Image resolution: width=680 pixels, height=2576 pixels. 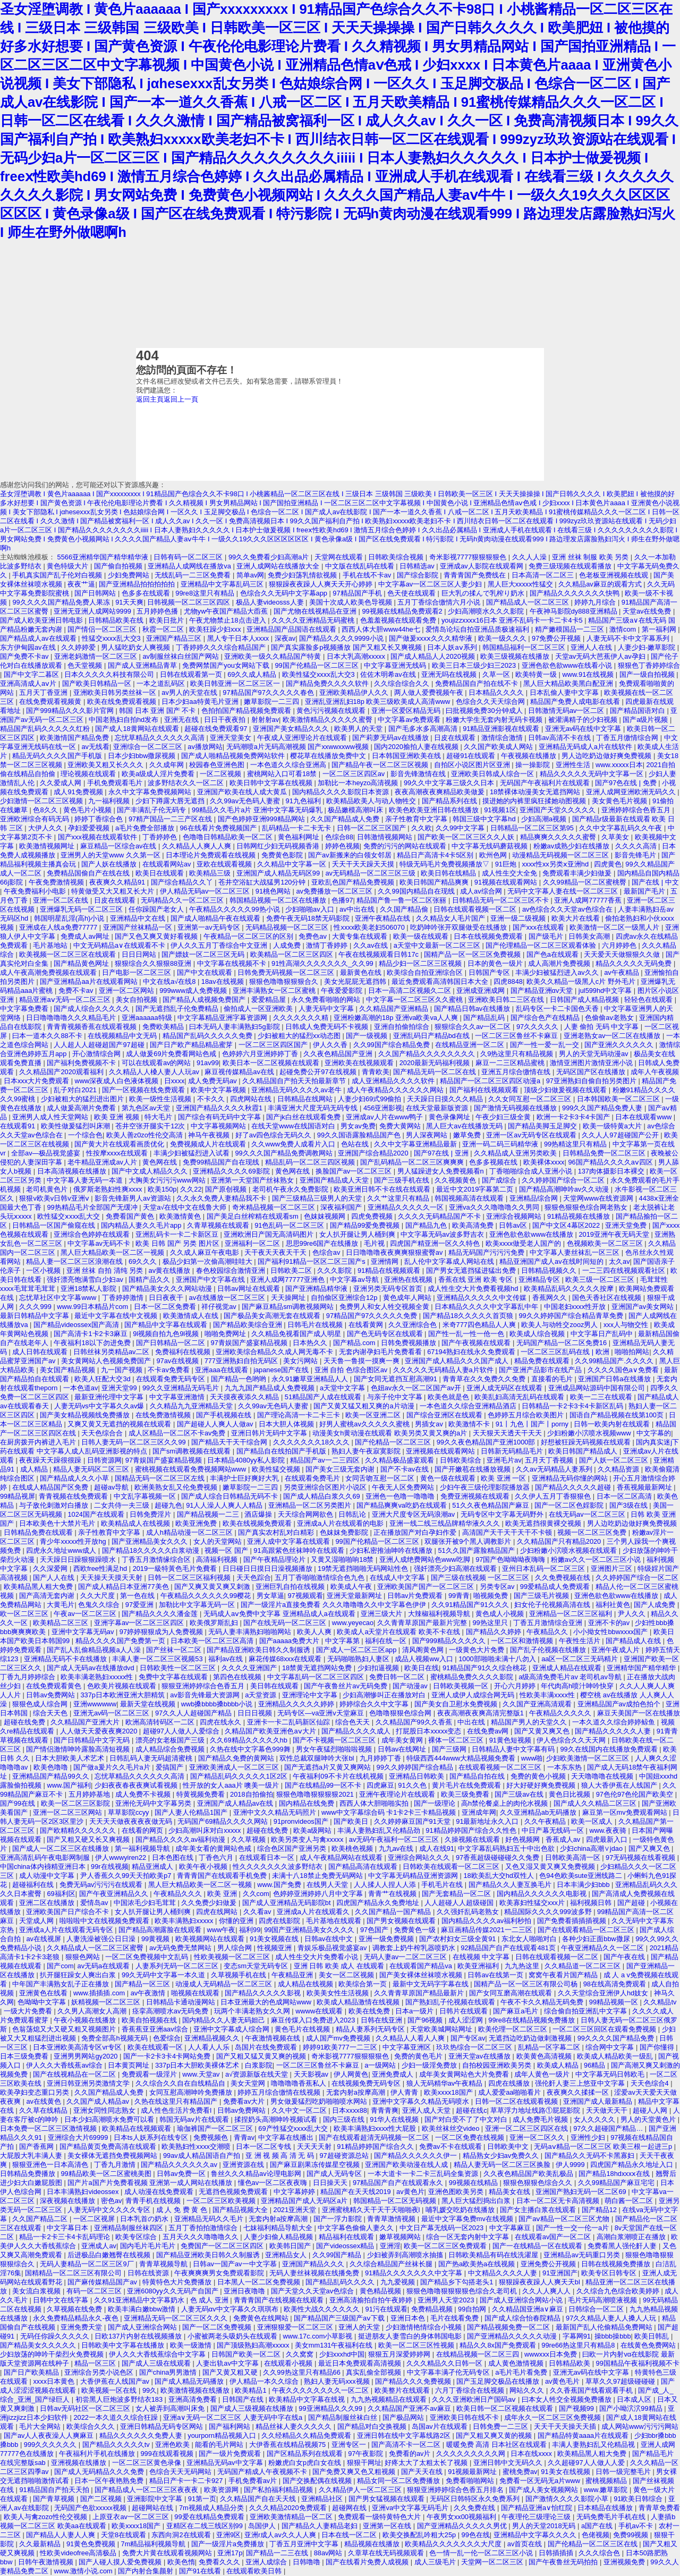 What do you see at coordinates (407, 2445) in the screenshot?
I see `国产高清不卡一区二区` at bounding box center [407, 2445].